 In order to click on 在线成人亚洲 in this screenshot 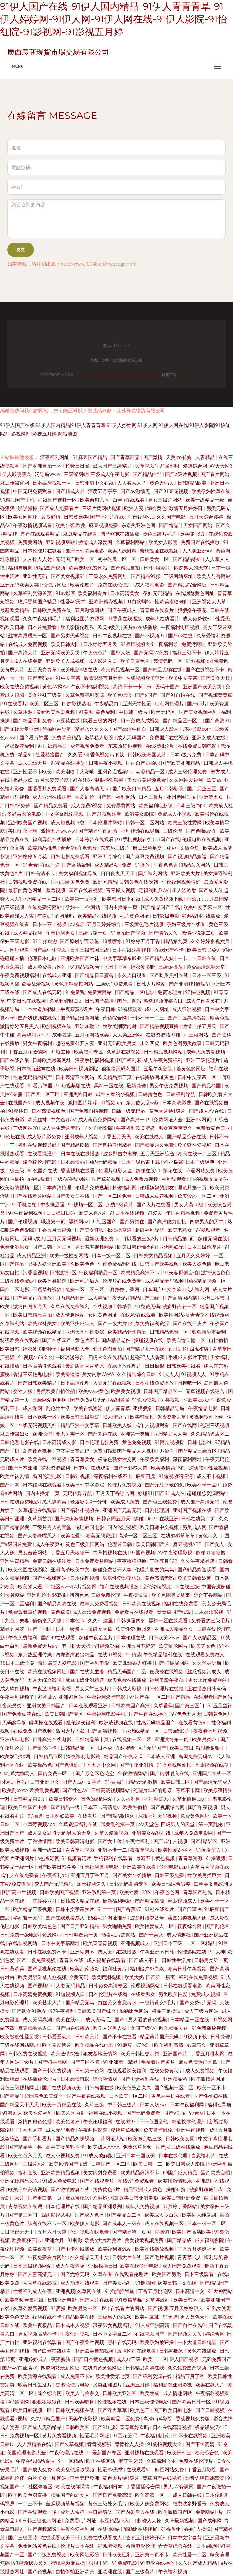, I will do `click(57, 975)`.